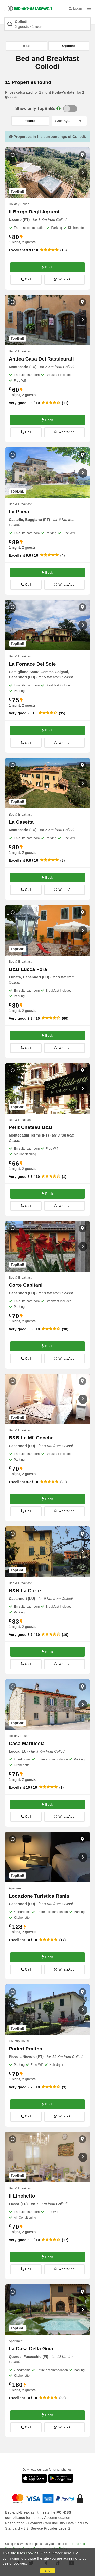 This screenshot has height=2576, width=95. Describe the element at coordinates (25, 2048) in the screenshot. I see `Poderi Pratina` at that location.